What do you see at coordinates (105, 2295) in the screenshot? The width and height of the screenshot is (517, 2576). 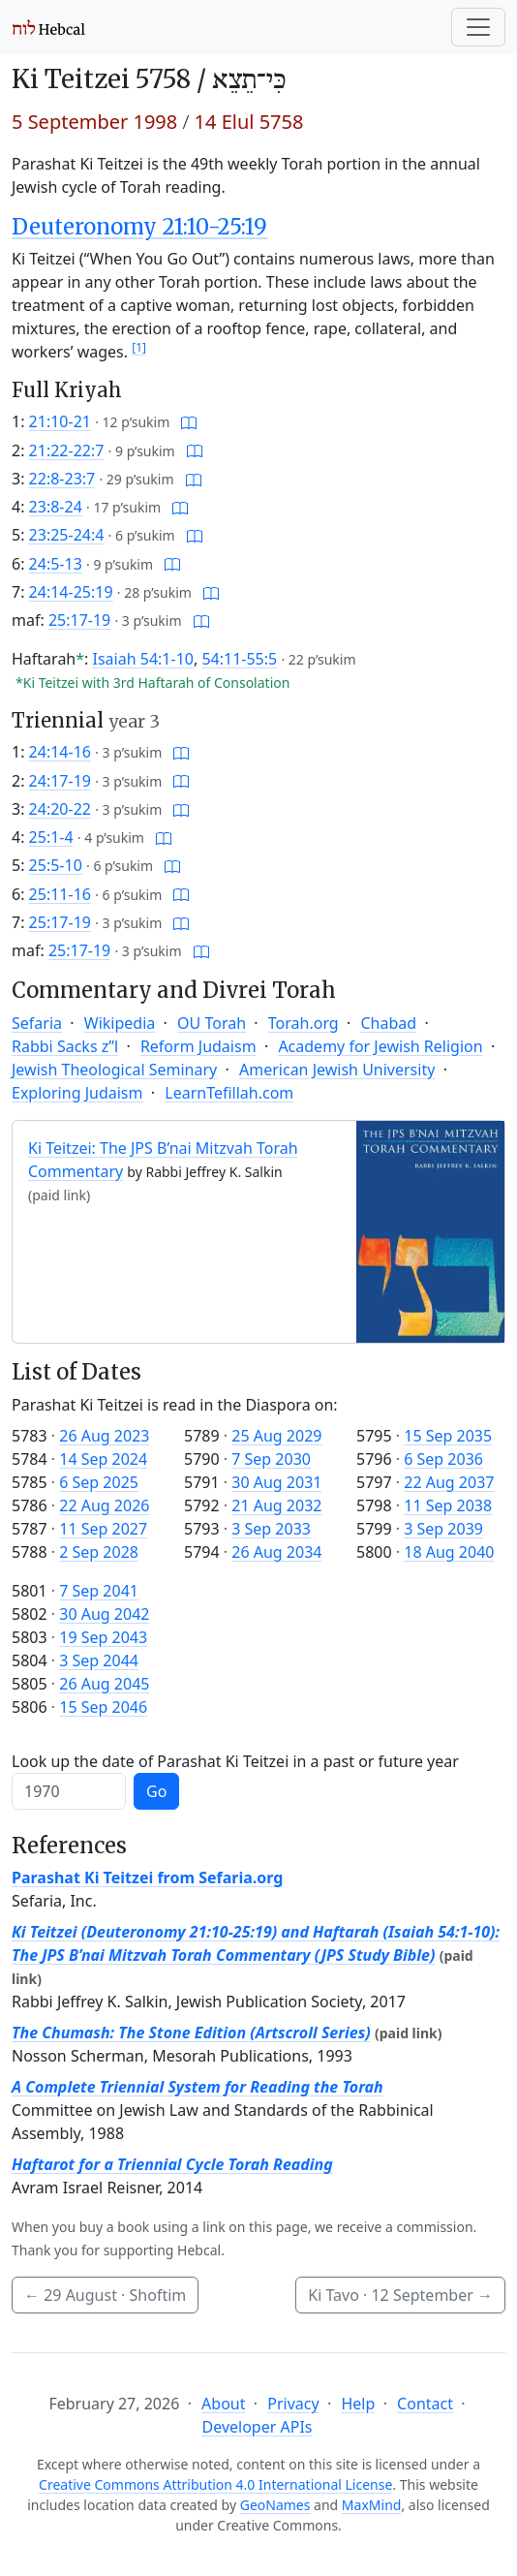 I see `· Shoftim` at bounding box center [105, 2295].